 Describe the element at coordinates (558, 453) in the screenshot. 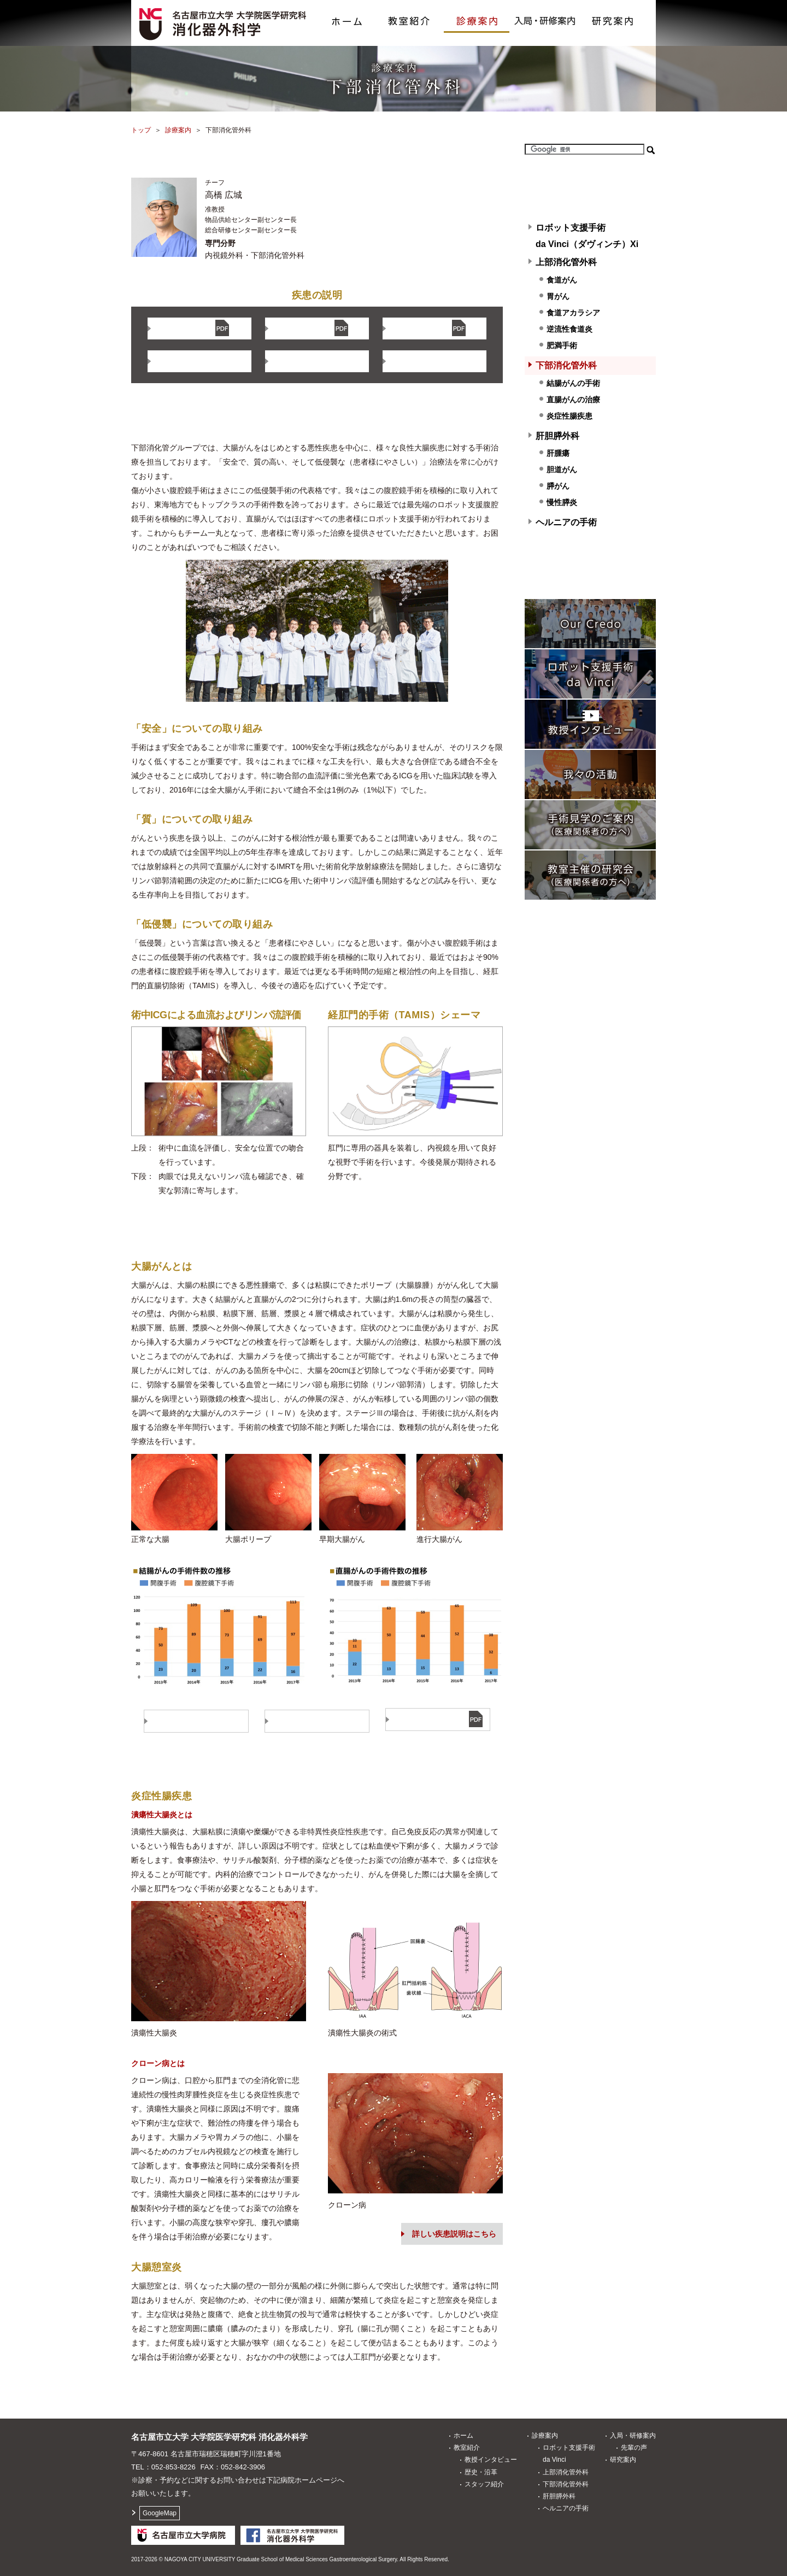

I see `肝腫瘍` at that location.